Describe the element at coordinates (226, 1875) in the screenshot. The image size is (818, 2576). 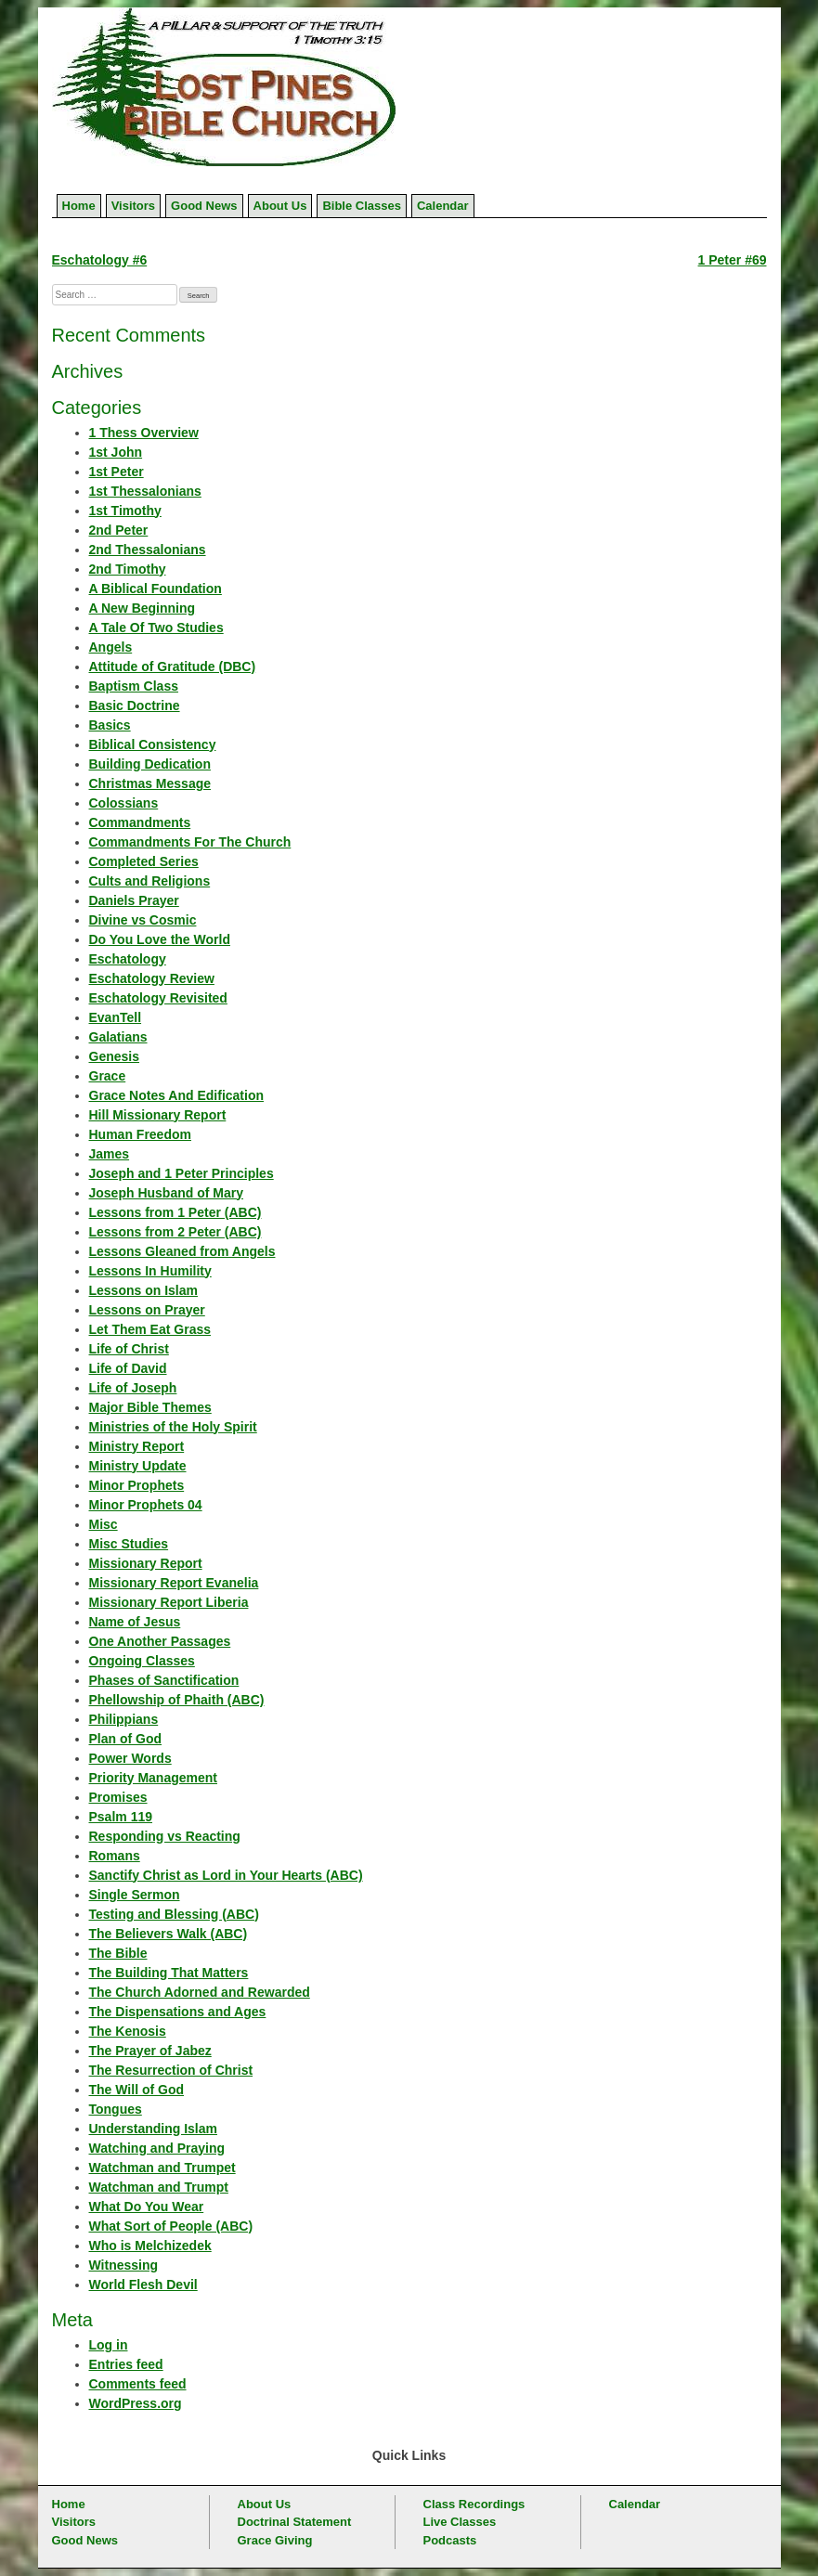
I see `Sanctify Christ as Lord in Your Hearts (ABC)` at that location.